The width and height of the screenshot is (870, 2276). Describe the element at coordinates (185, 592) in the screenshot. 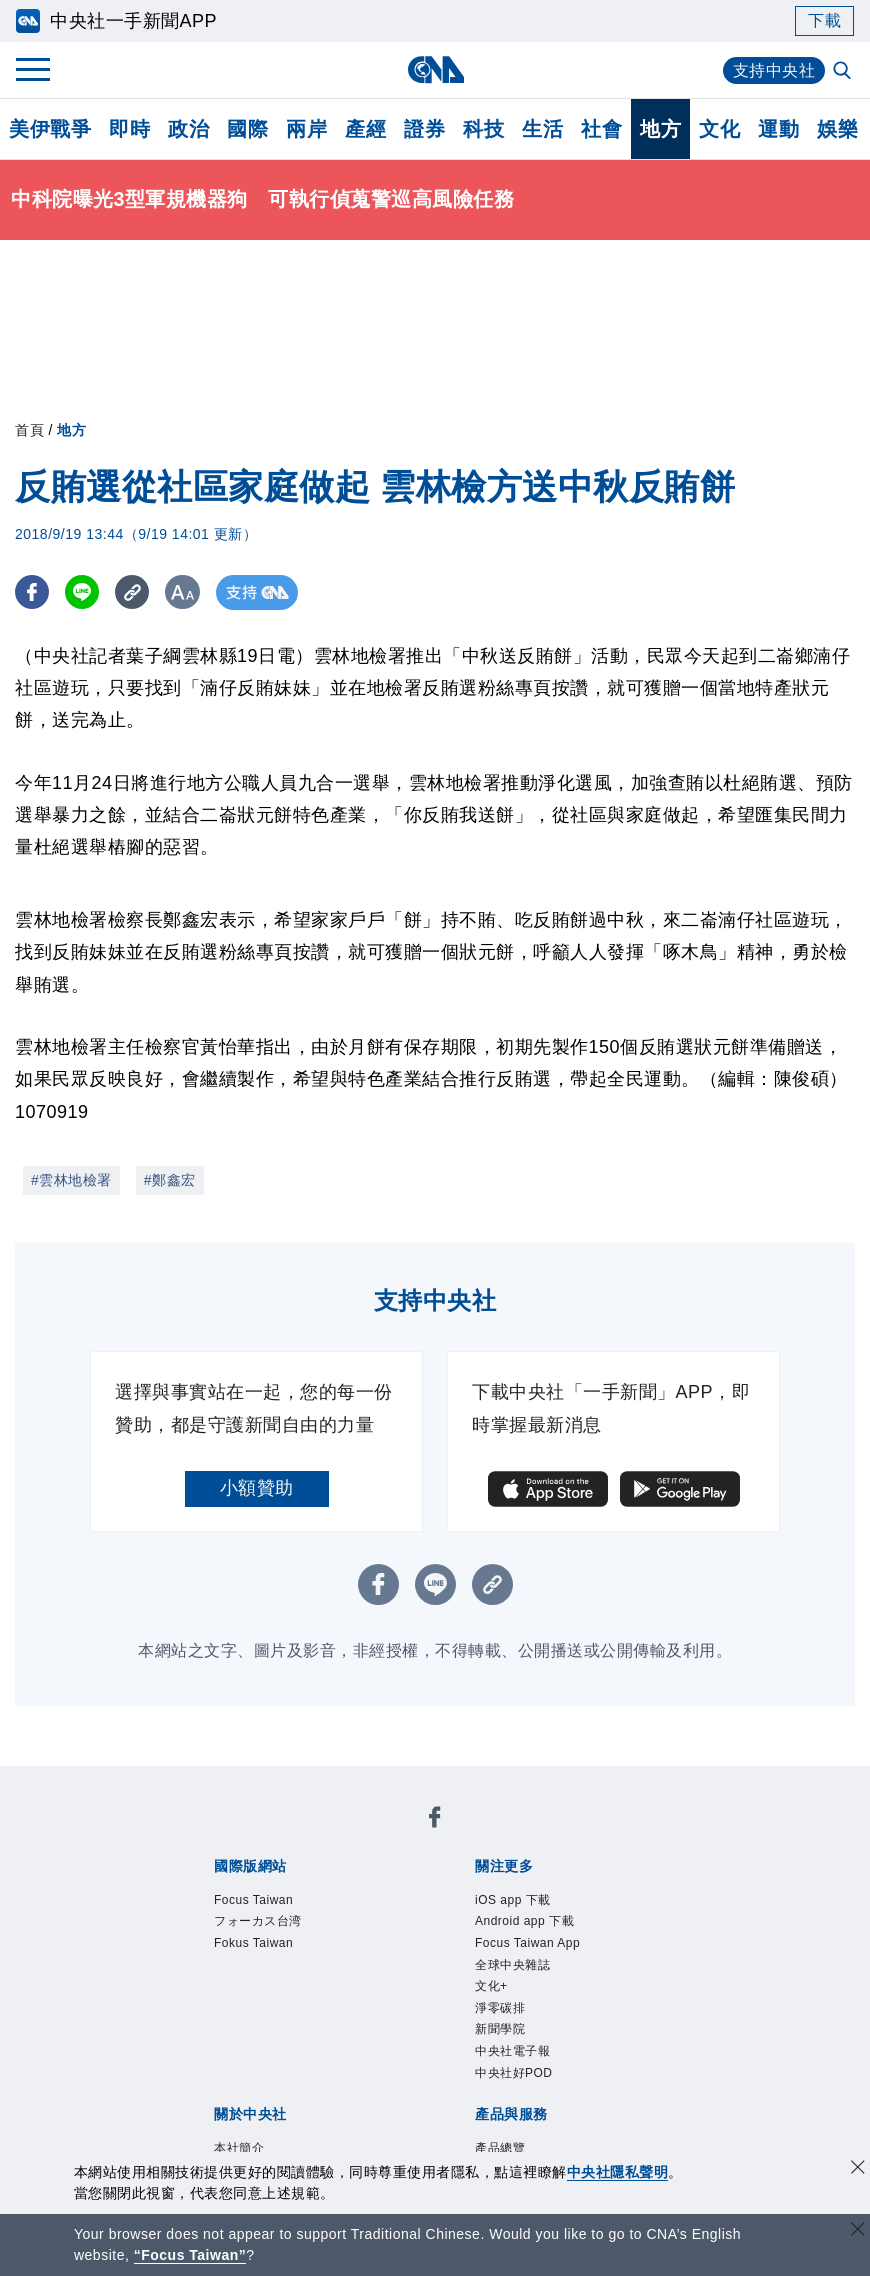

I see `[切換字級大小]` at that location.